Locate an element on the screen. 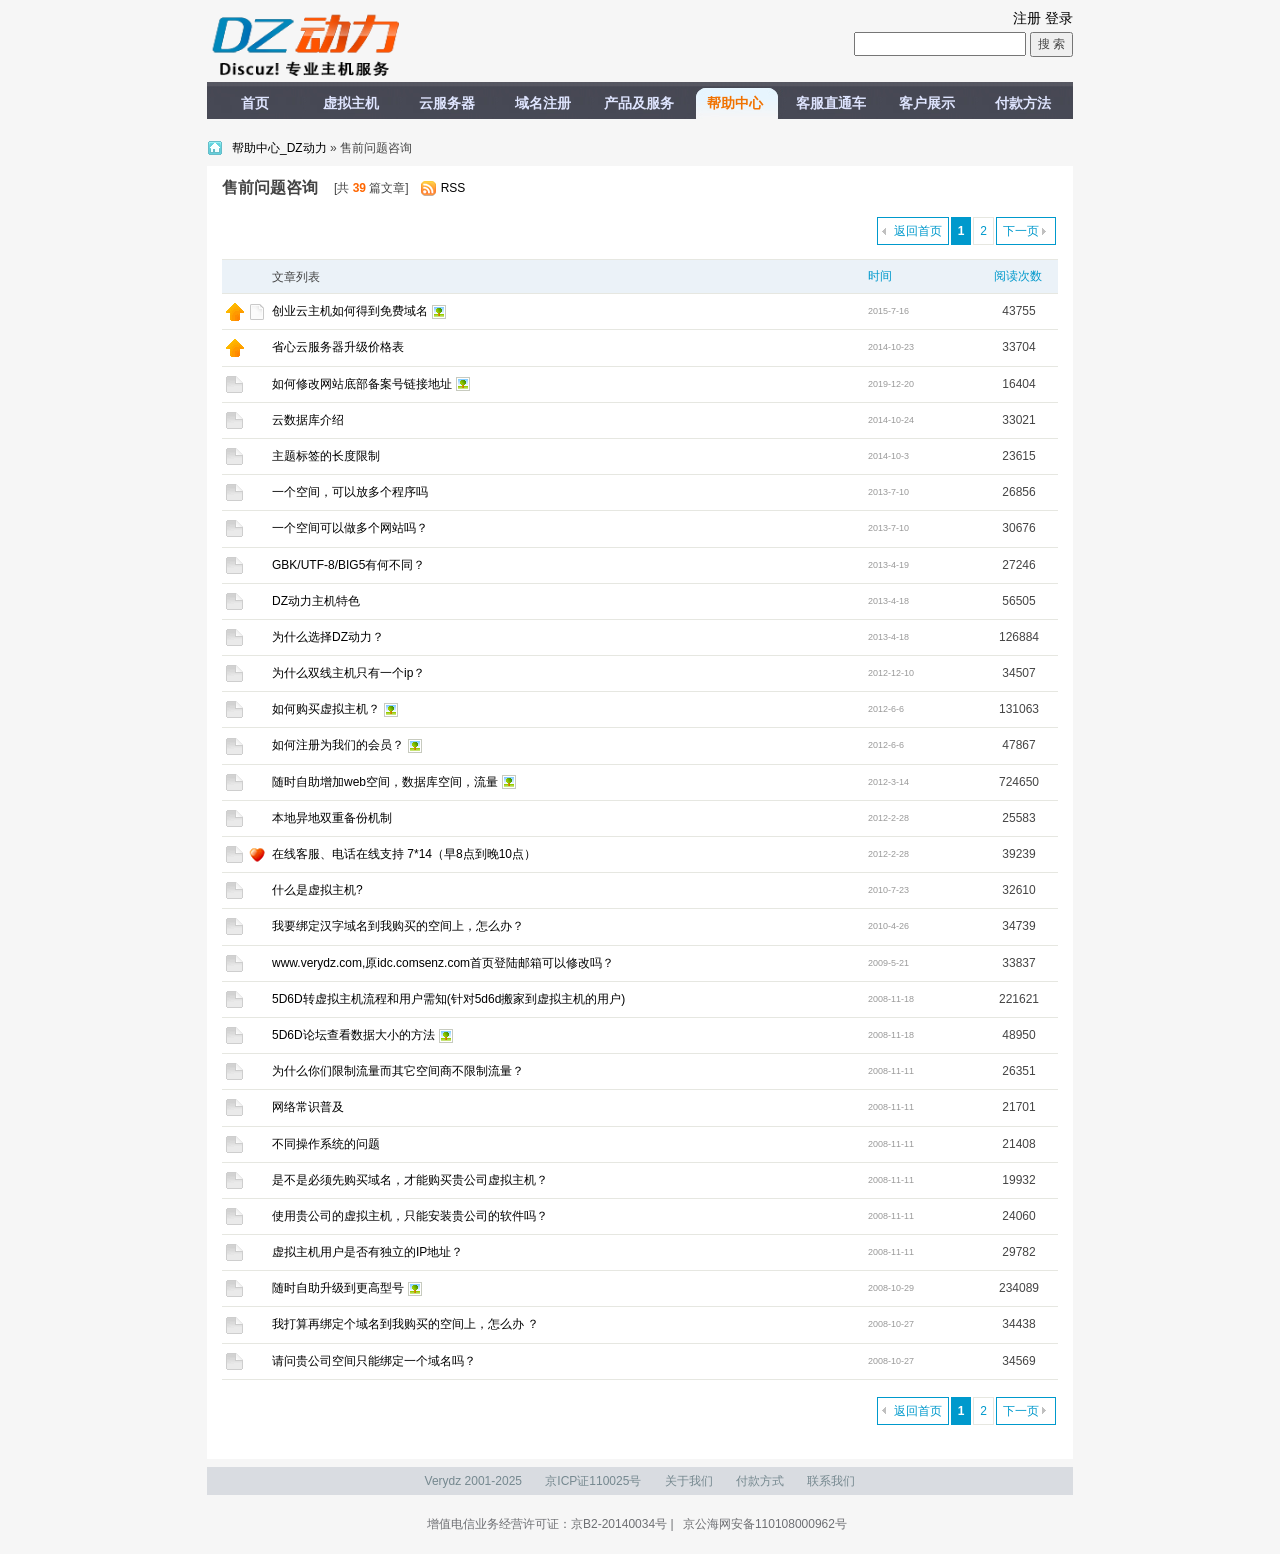 The width and height of the screenshot is (1280, 1554). 我打算再绑定个域名到我购买的空间上，怎么办 ？ is located at coordinates (405, 1324).